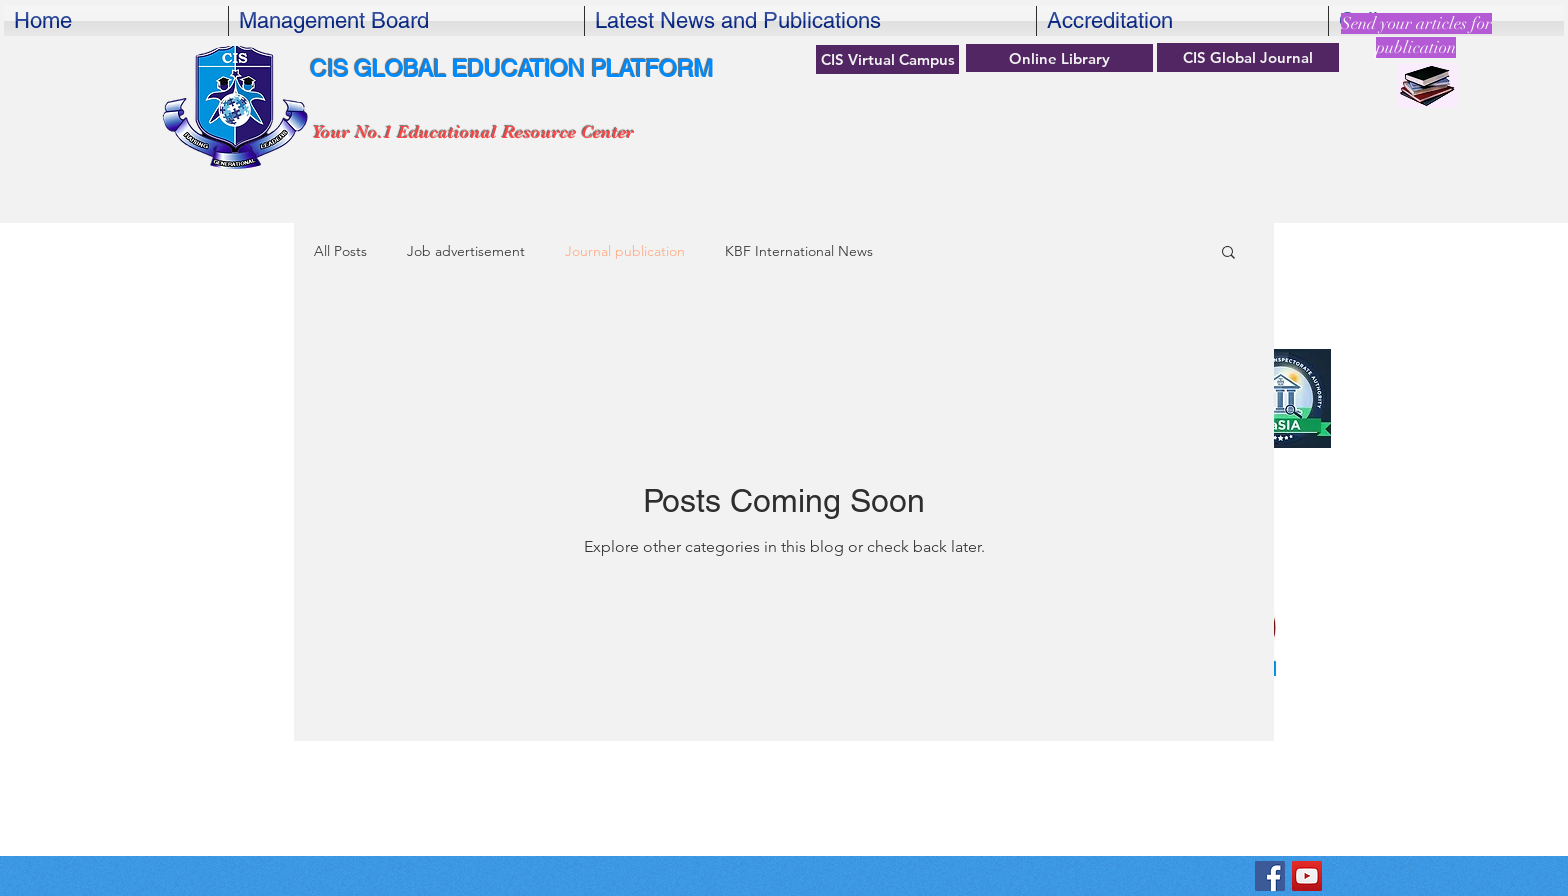 The image size is (1568, 896). What do you see at coordinates (1270, 876) in the screenshot?
I see `[KBF Center for International Studiesok]` at bounding box center [1270, 876].